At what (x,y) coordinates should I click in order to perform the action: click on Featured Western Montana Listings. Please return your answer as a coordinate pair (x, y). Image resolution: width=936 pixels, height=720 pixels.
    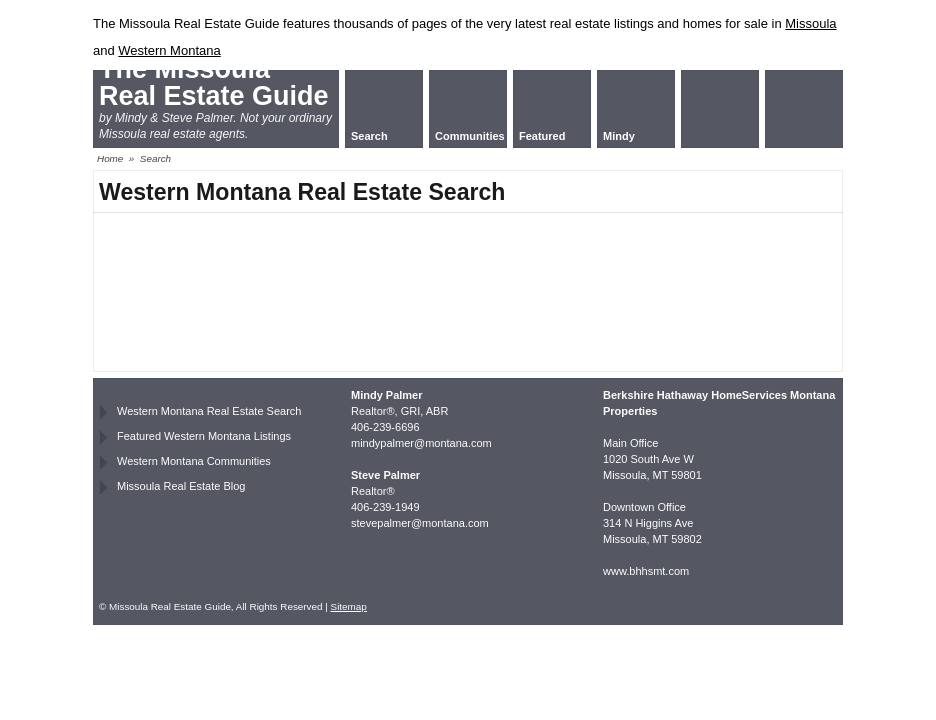
    Looking at the image, I should click on (204, 436).